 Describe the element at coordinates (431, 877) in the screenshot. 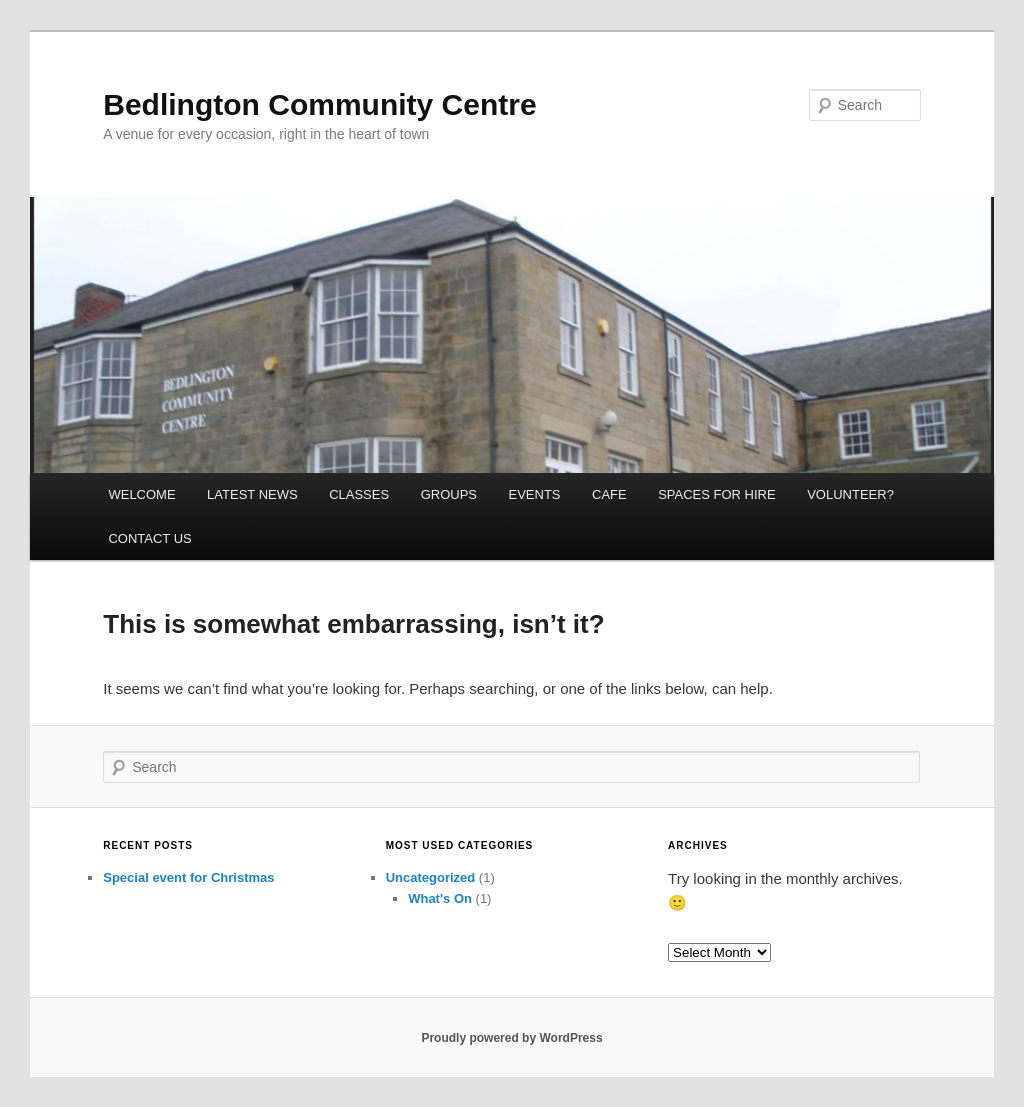

I see `Uncategorized` at that location.